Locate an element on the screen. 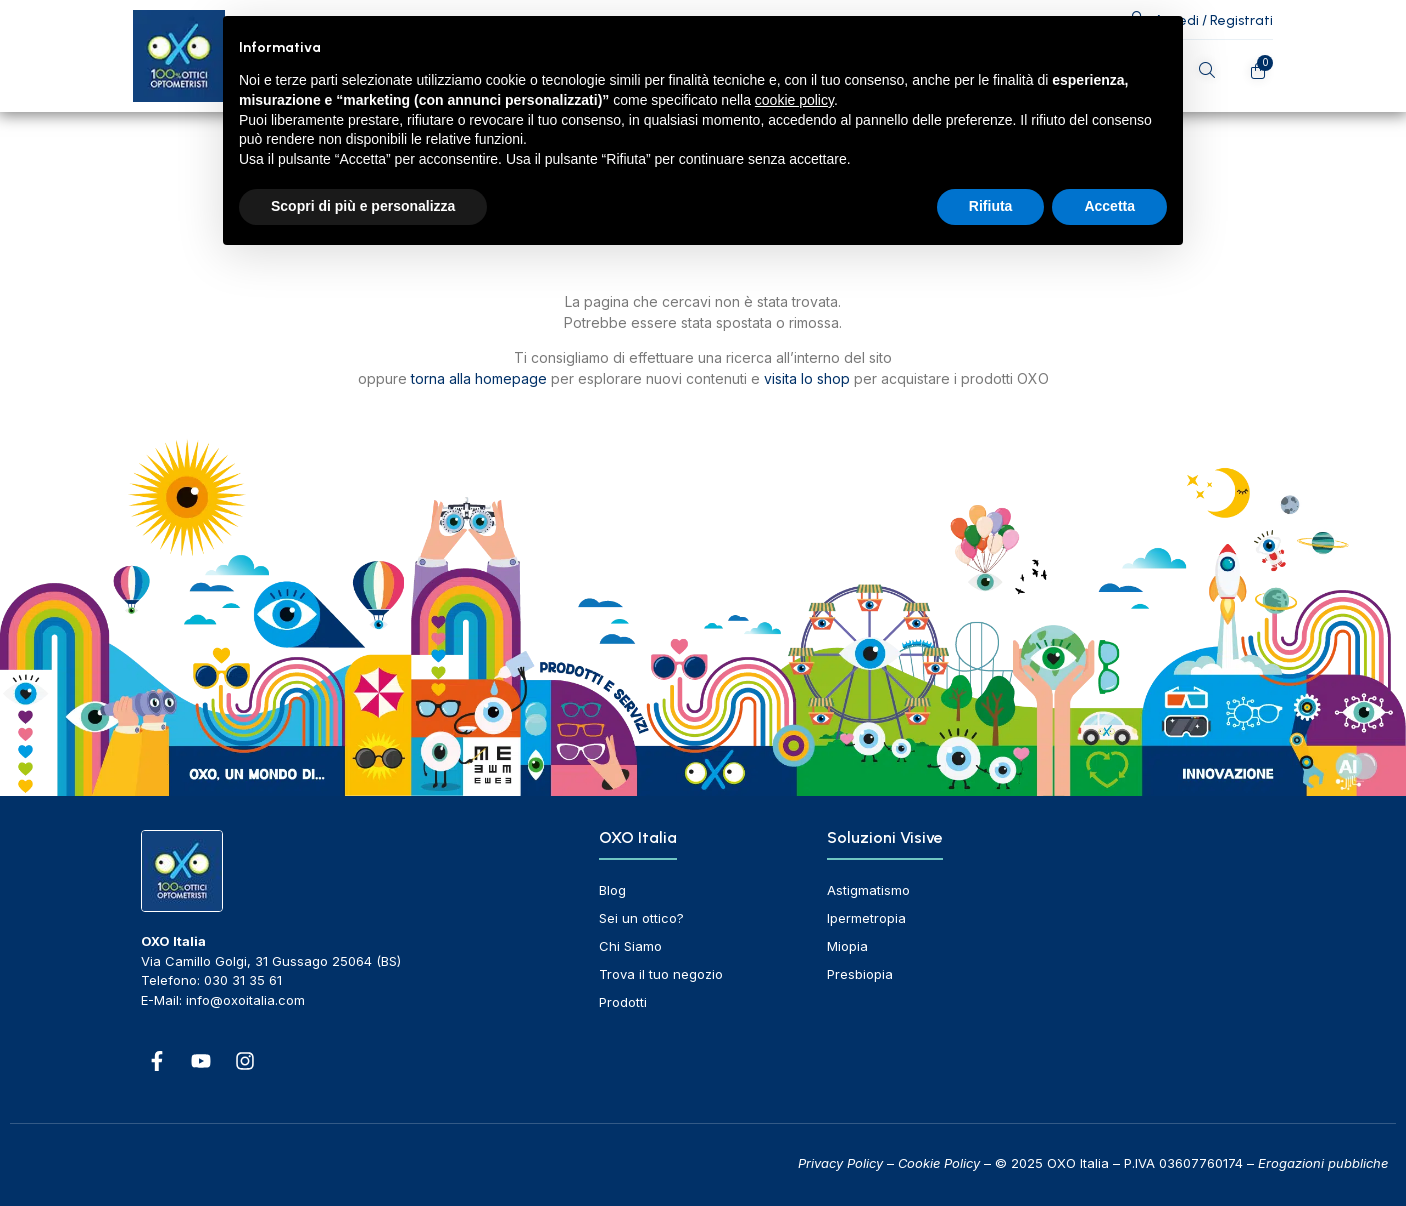 The width and height of the screenshot is (1406, 1206). Accedi / Registrati is located at coordinates (1213, 20).